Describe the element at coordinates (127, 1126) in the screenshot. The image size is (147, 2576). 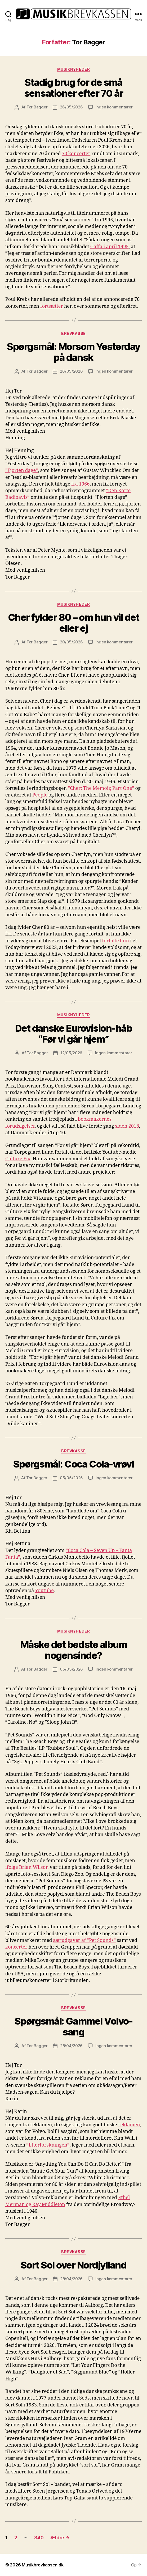
I see `siden 2018` at that location.